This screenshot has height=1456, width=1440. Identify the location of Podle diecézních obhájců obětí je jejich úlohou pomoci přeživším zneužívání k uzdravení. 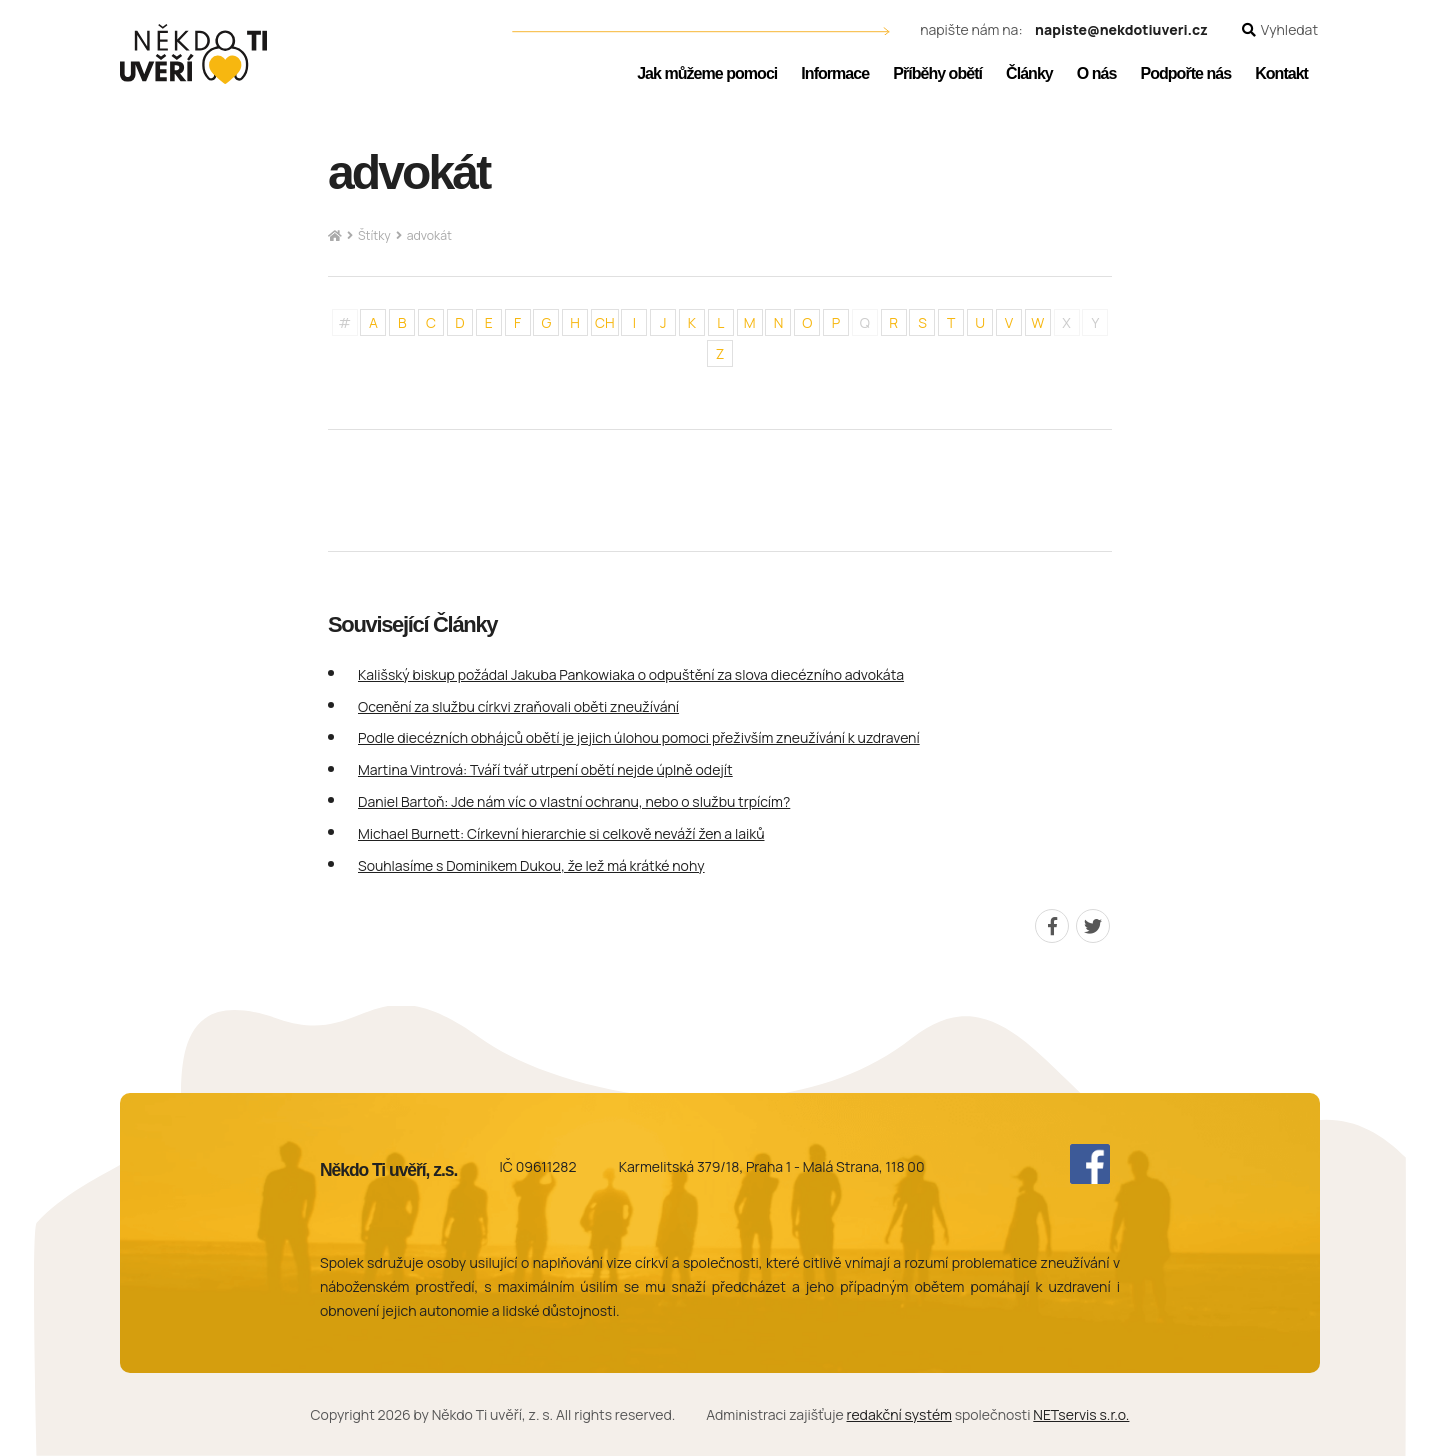
(639, 737).